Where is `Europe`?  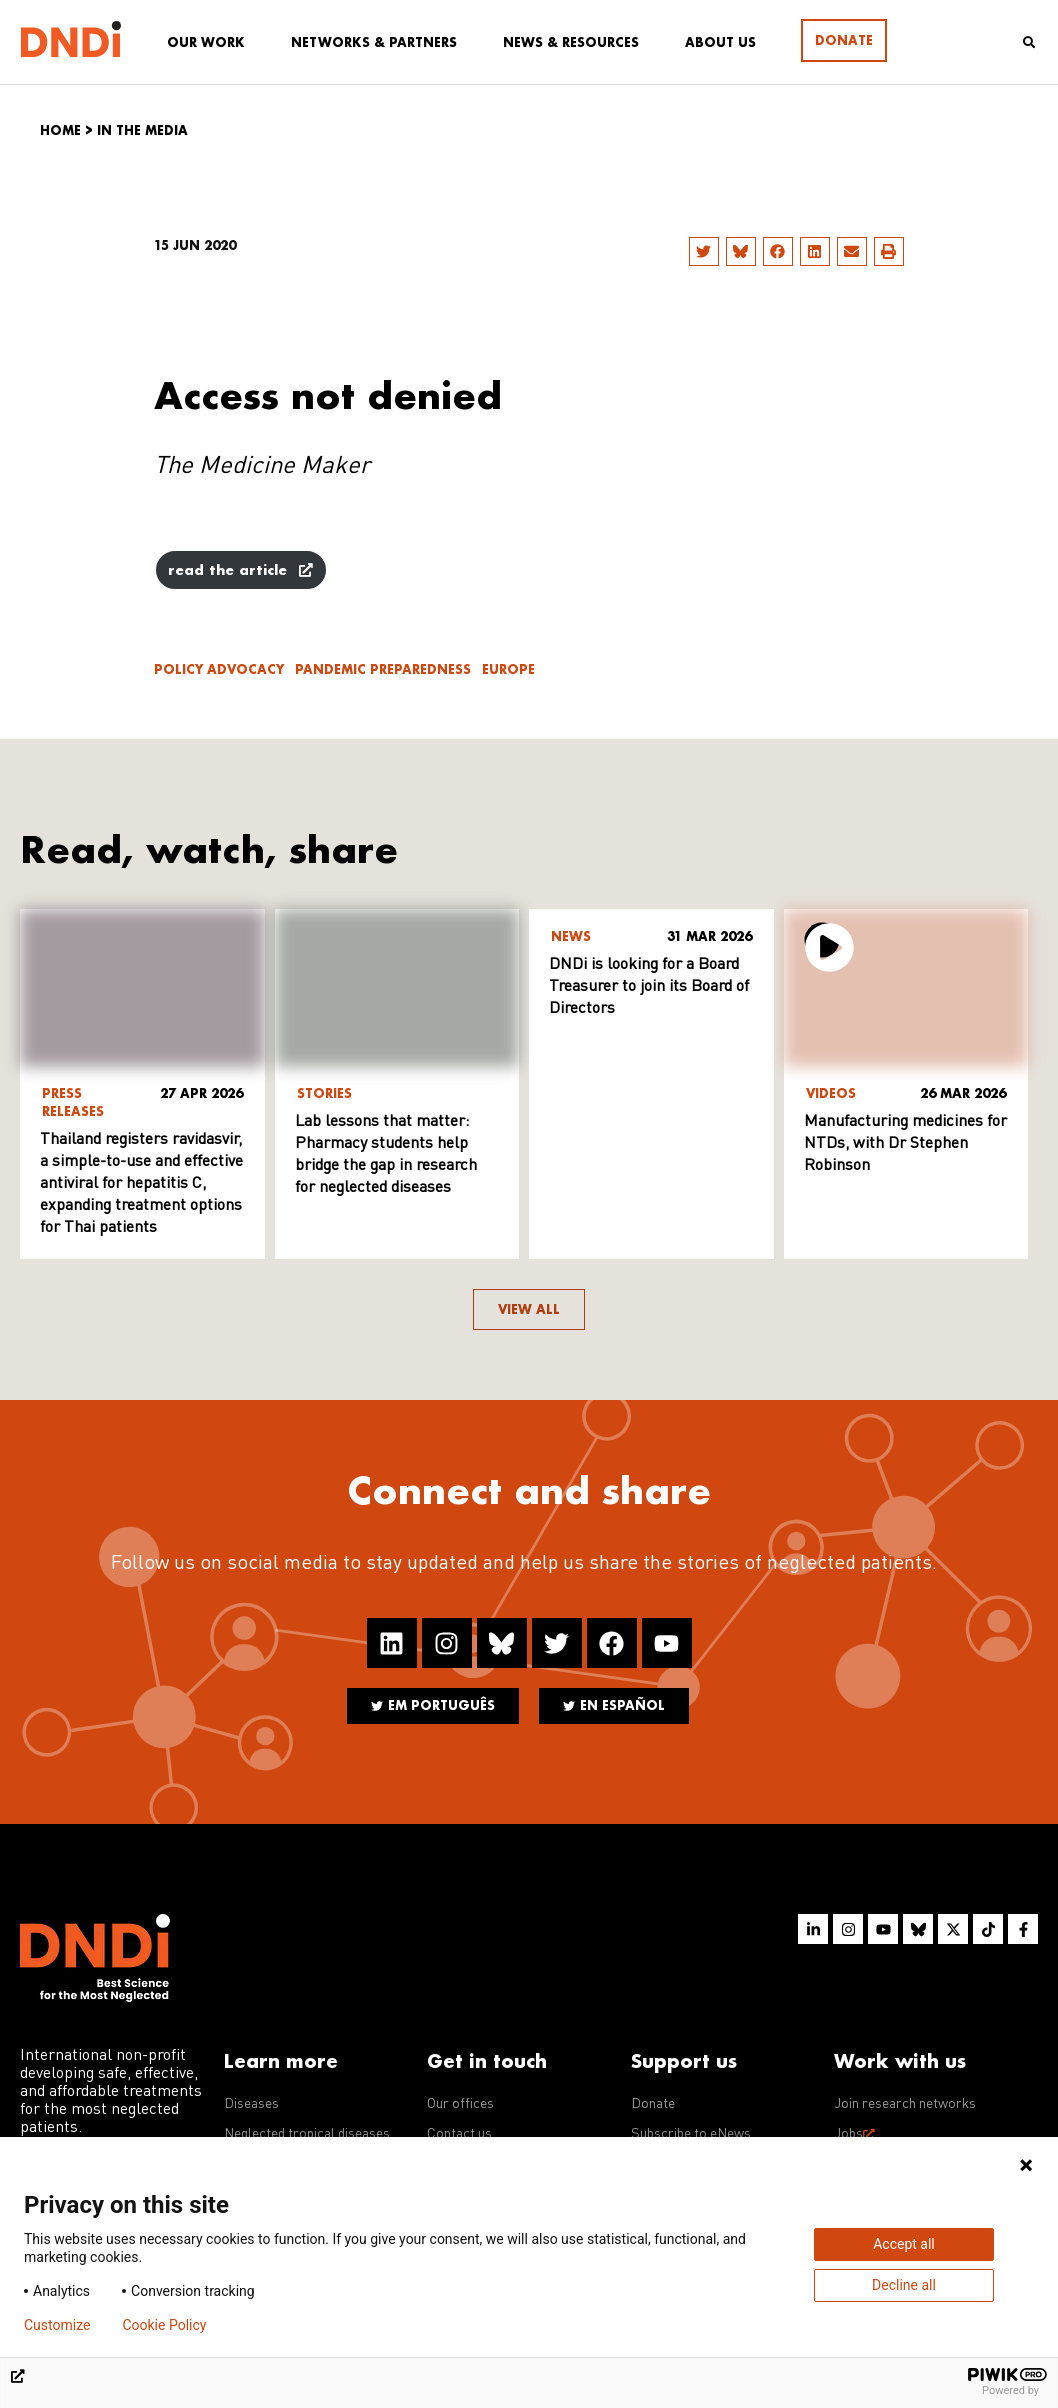 Europe is located at coordinates (508, 669).